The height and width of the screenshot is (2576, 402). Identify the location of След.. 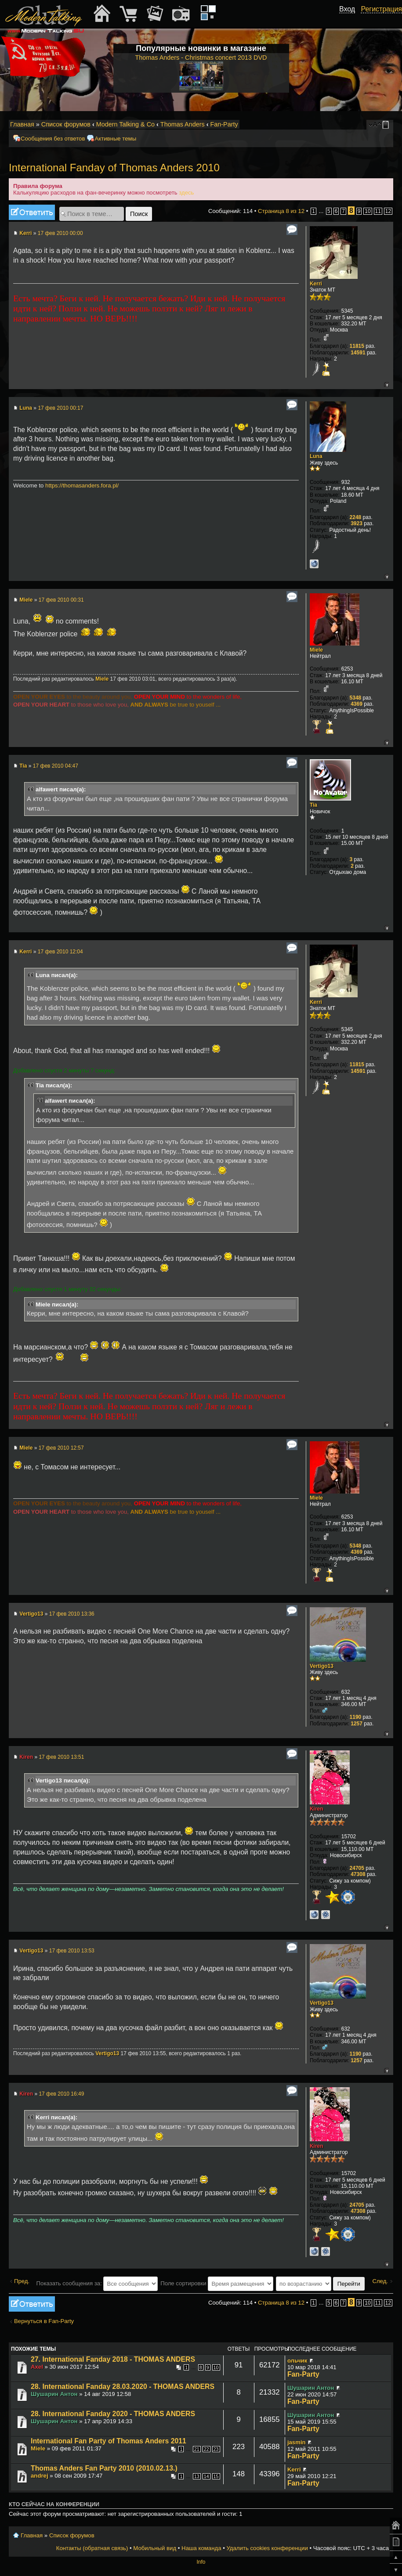
(380, 2281).